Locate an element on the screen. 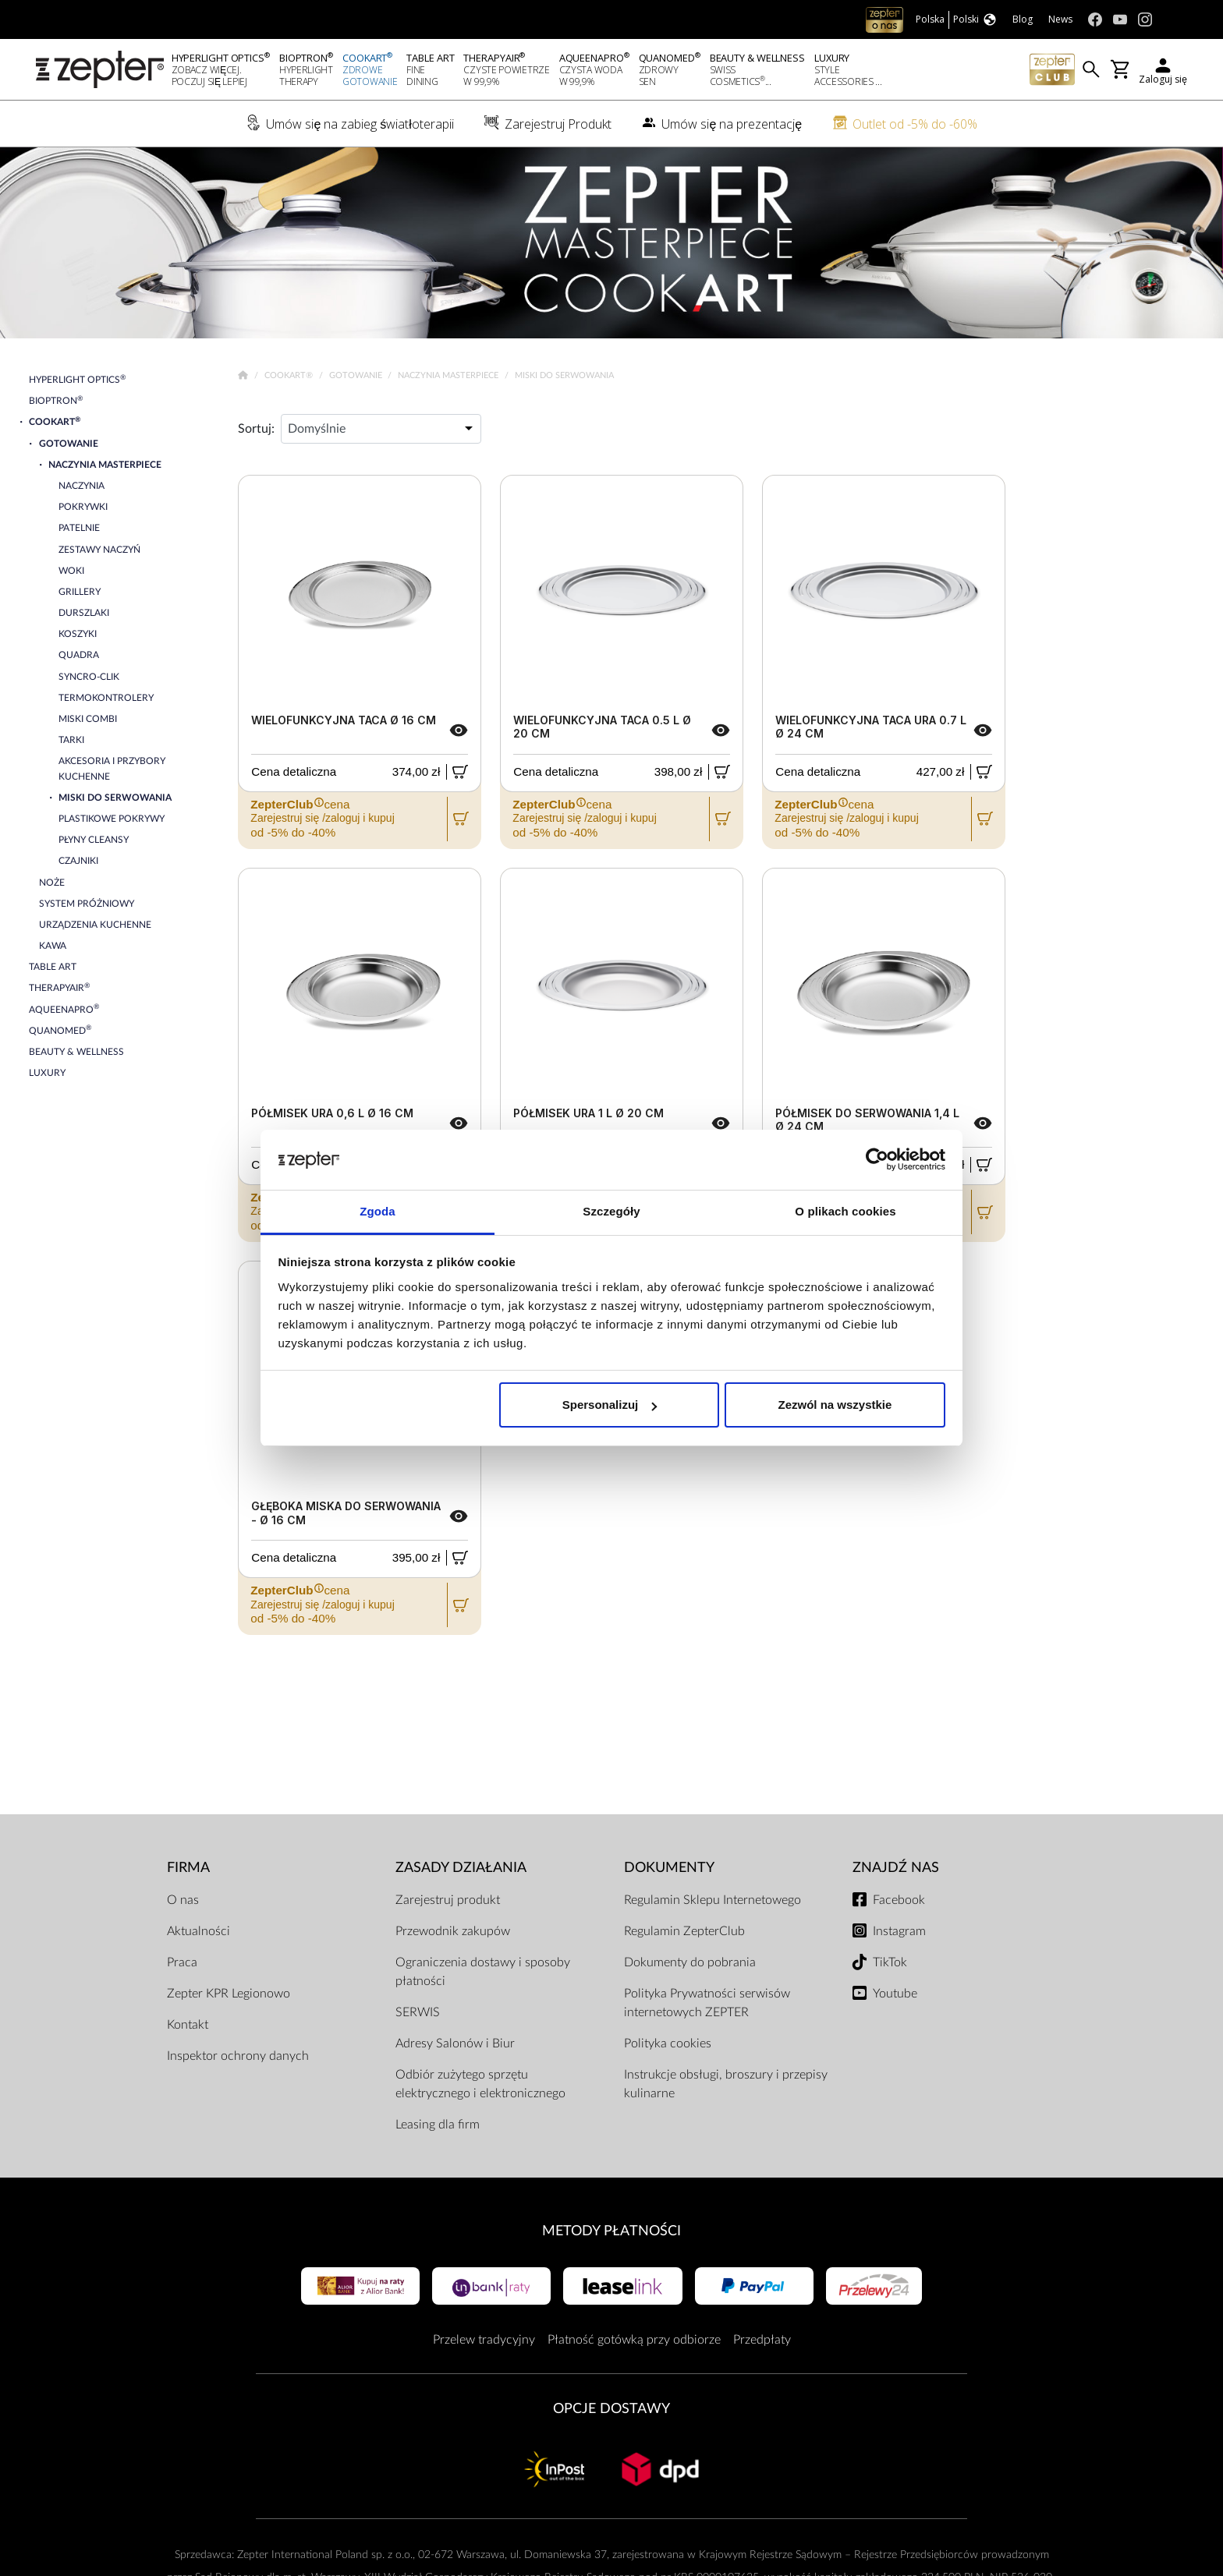  Polityka Prywatności serwisów internetowych ZEPTER is located at coordinates (707, 2003).